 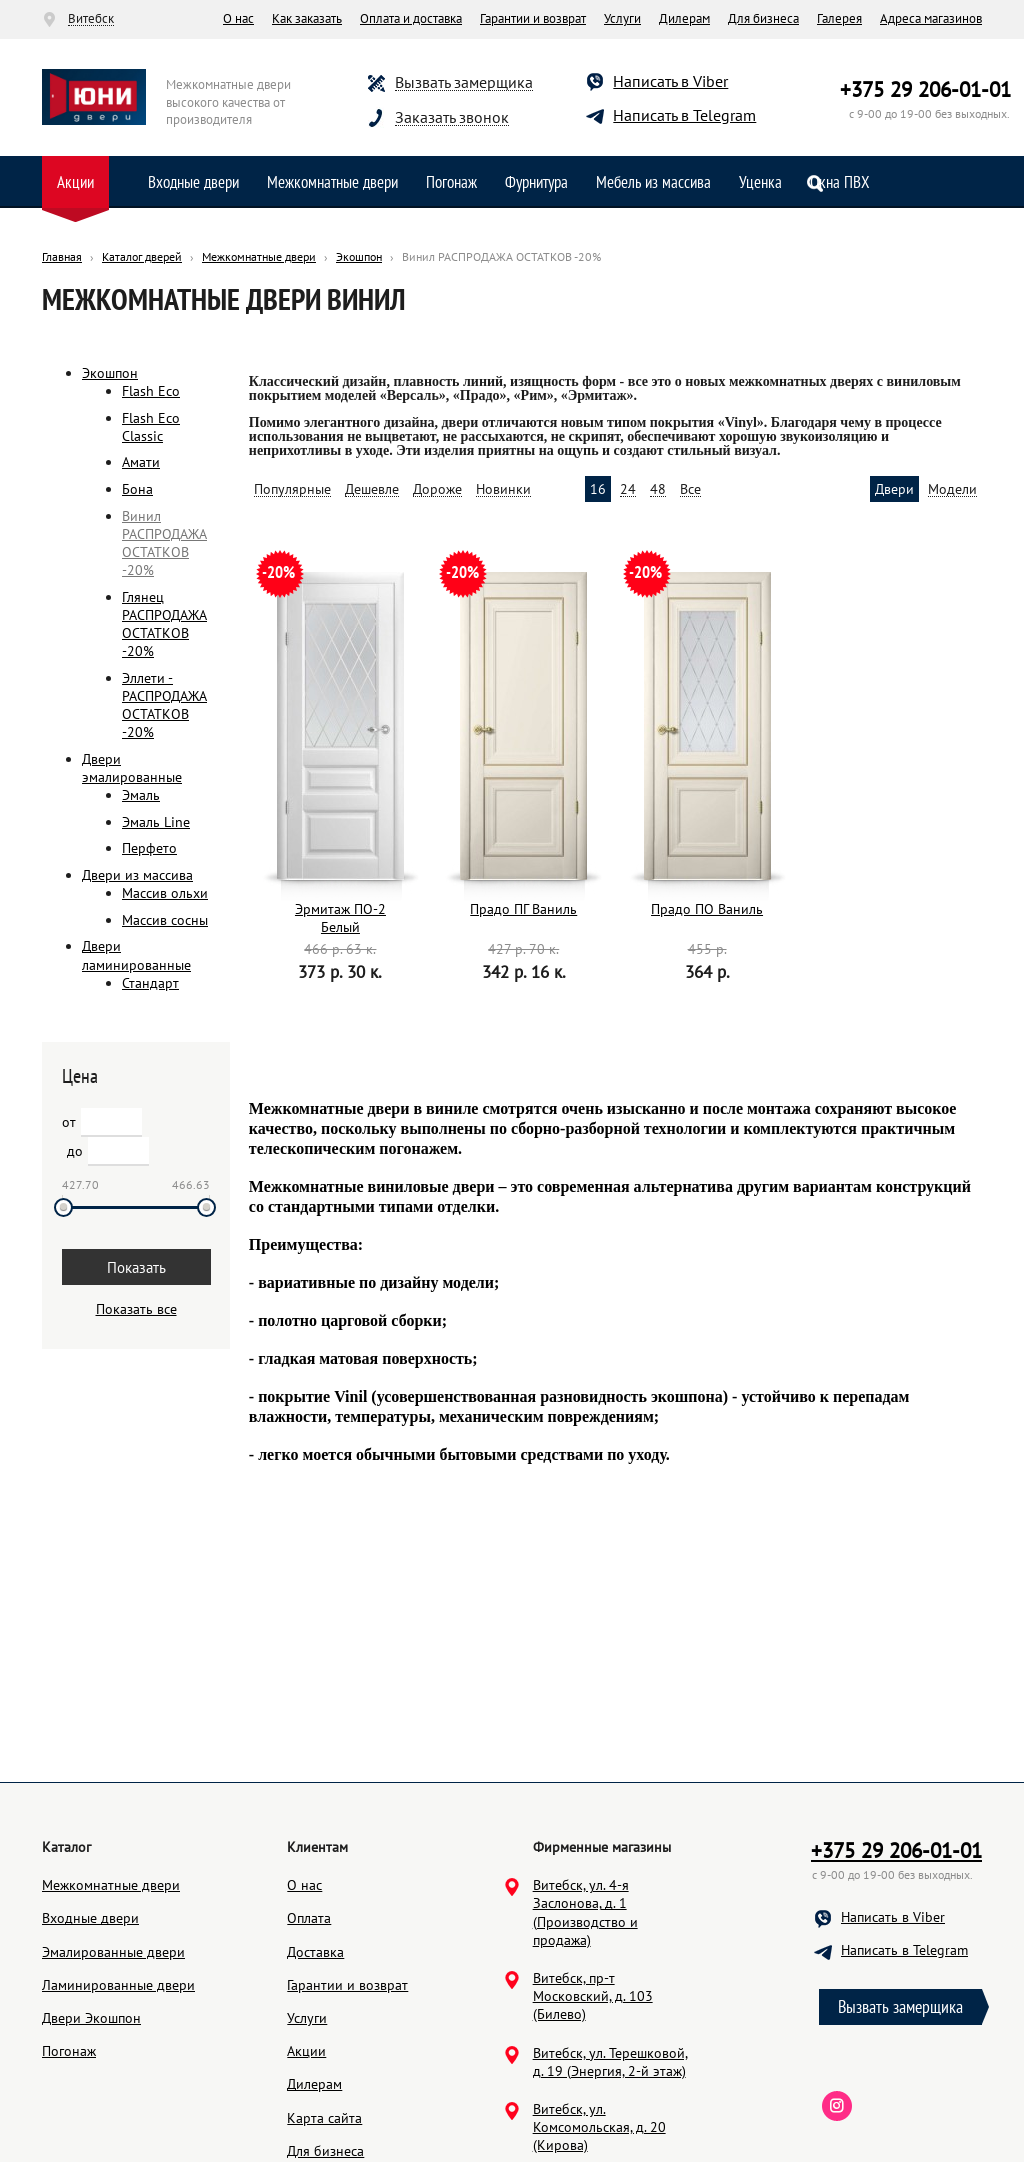 I want to click on Услуги, so click(x=622, y=18).